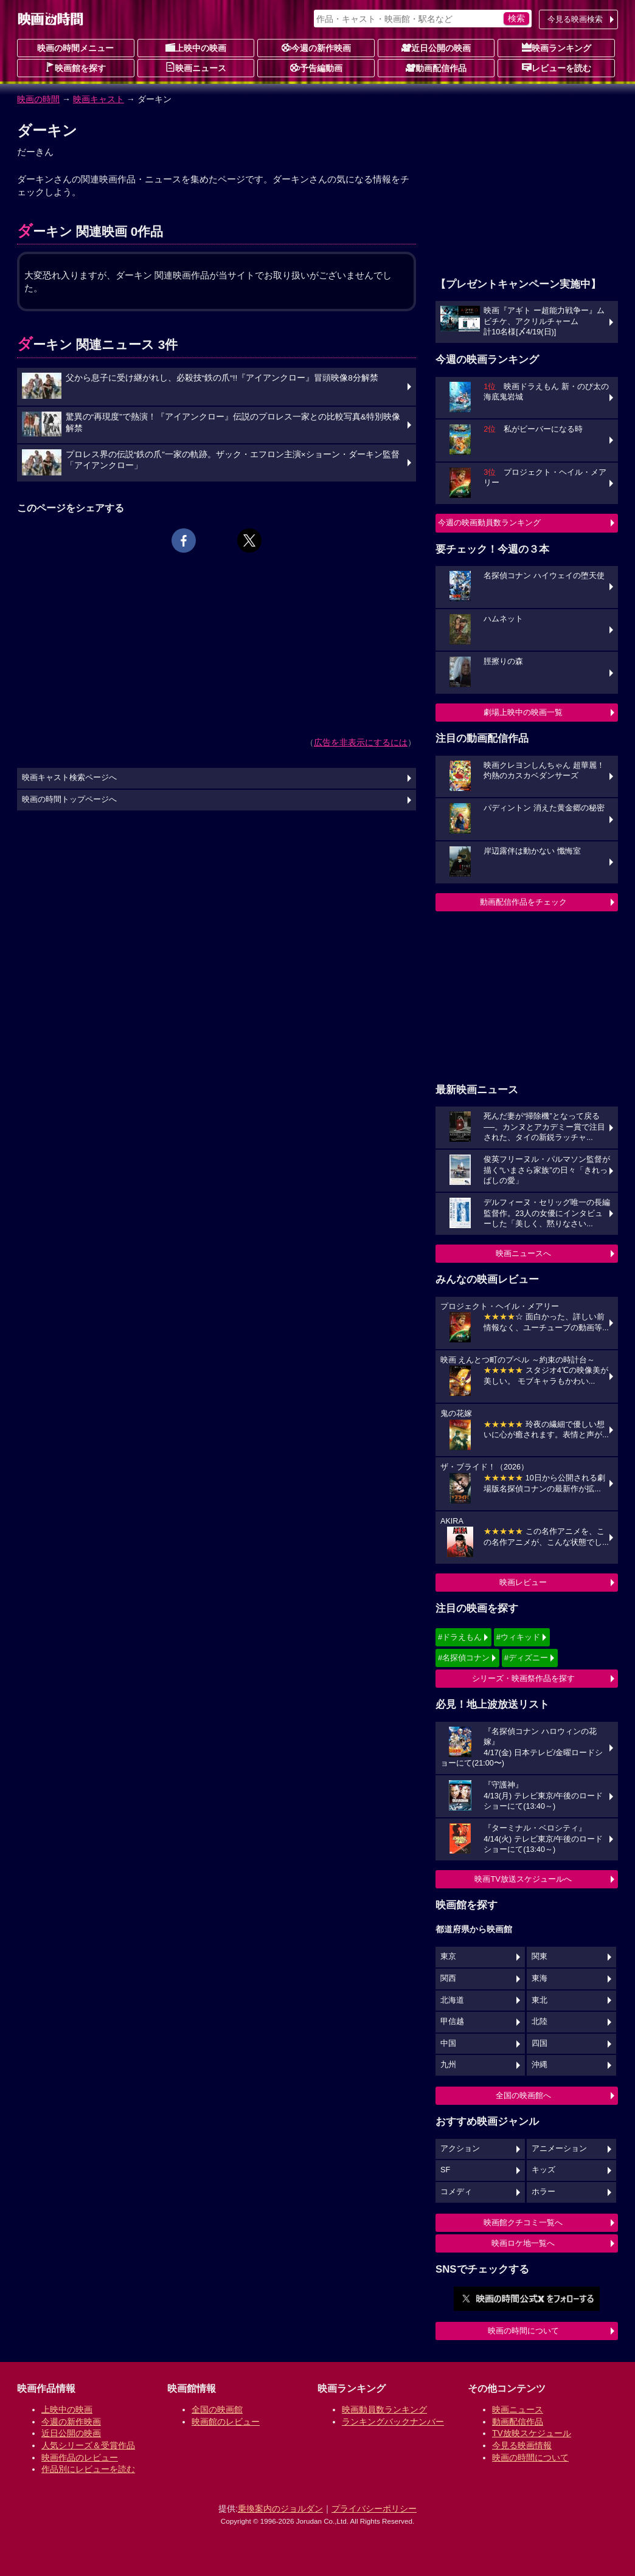 The width and height of the screenshot is (635, 2576). I want to click on 今見る映画情報, so click(522, 2445).